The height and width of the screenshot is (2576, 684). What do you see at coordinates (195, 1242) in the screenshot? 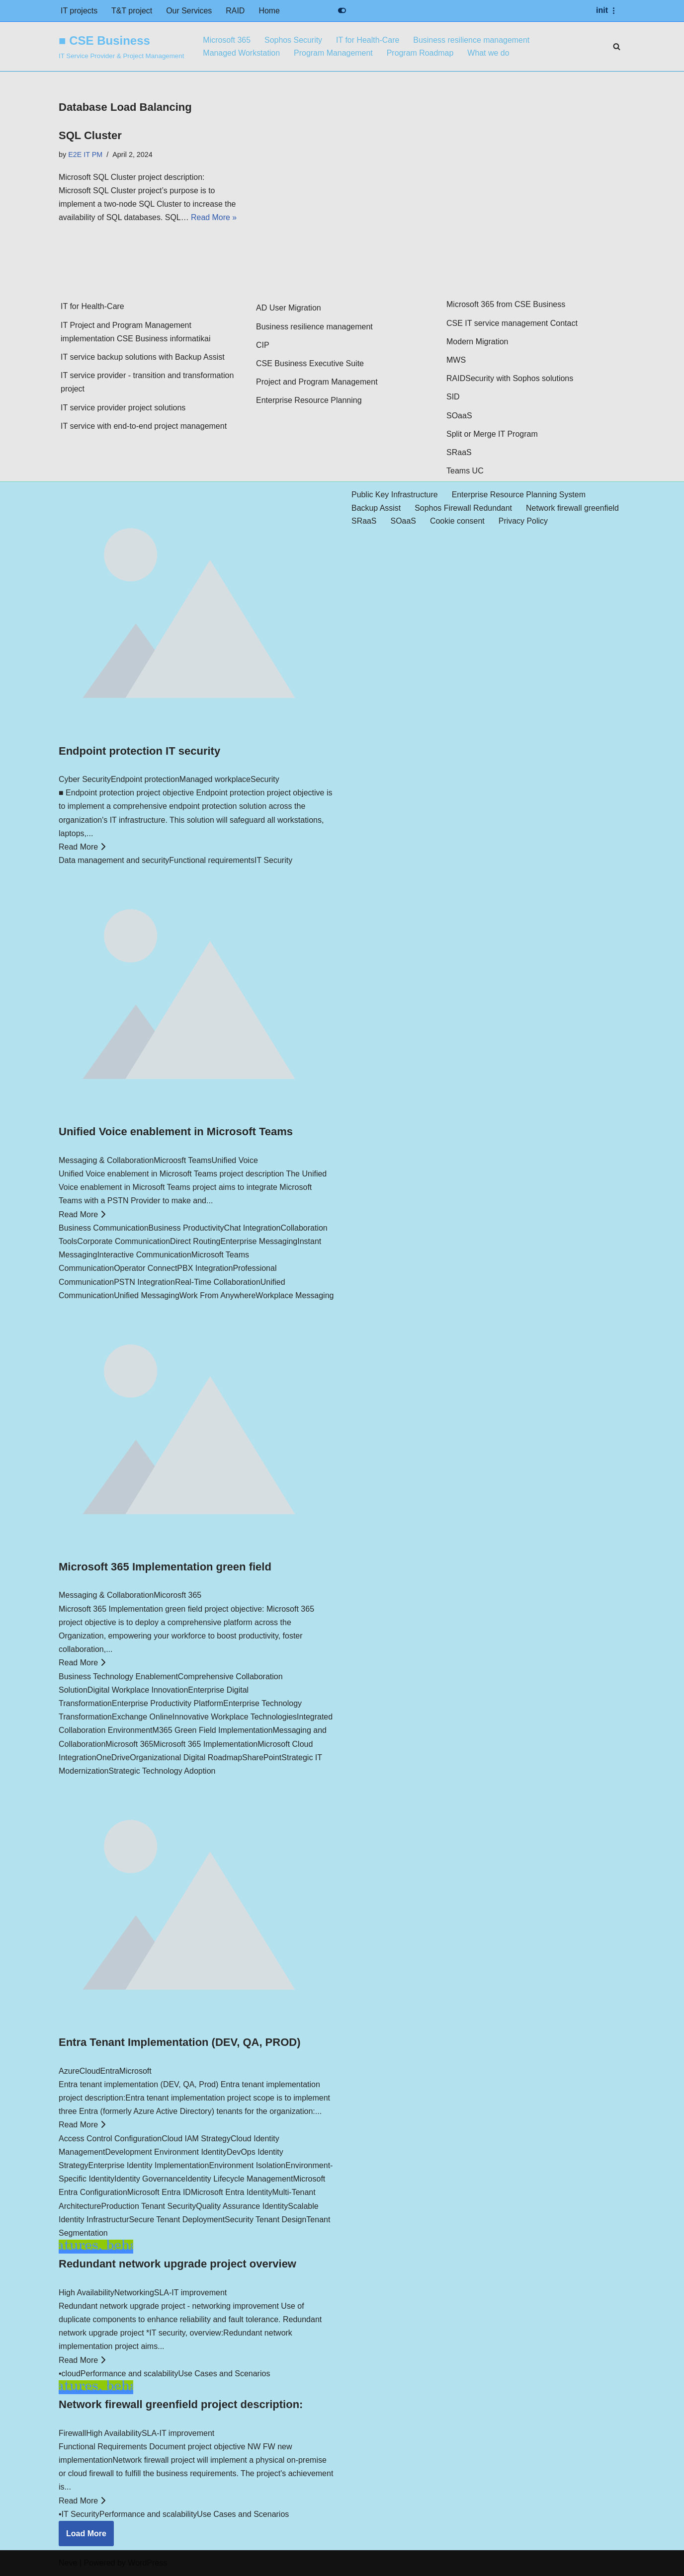
I see `Direct Routing` at bounding box center [195, 1242].